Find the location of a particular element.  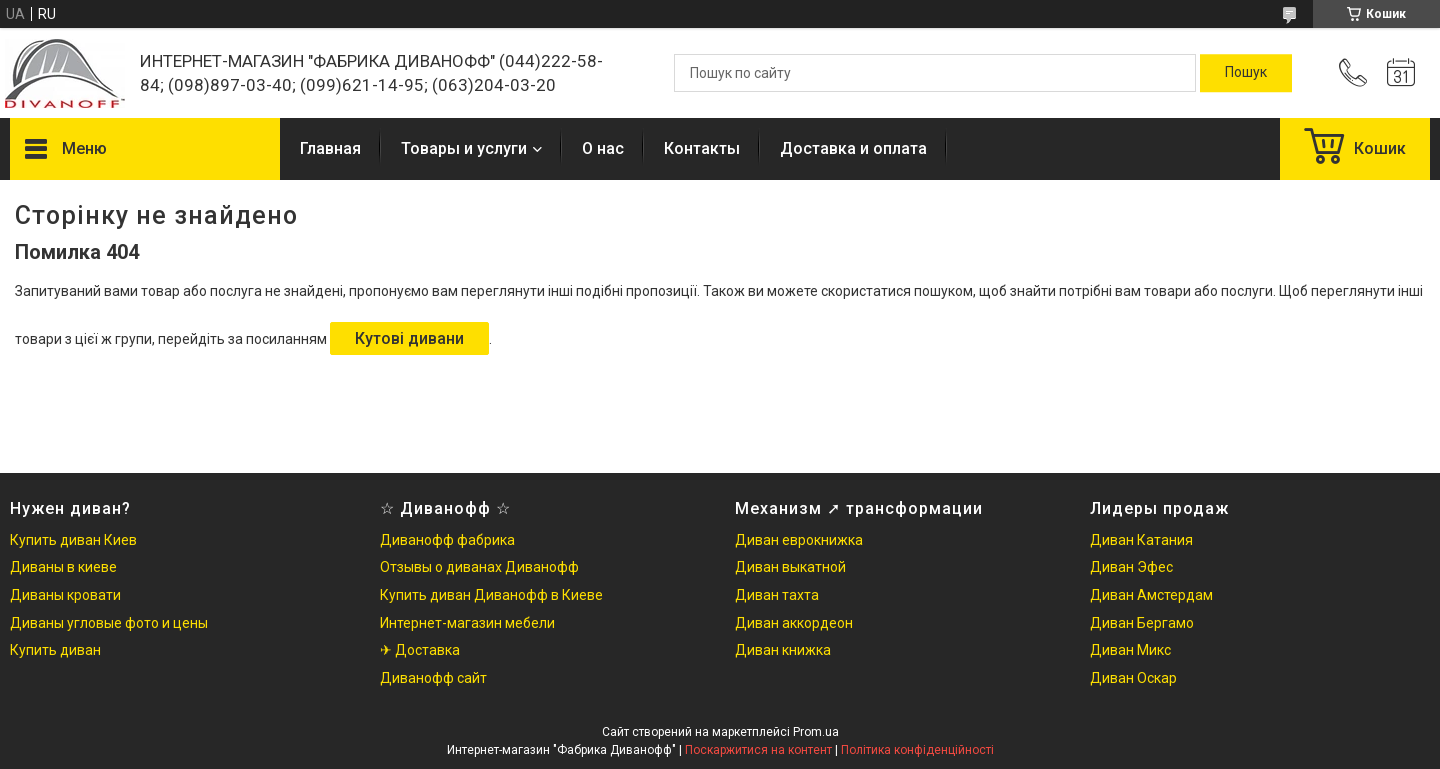

Купить диван is located at coordinates (55, 650).